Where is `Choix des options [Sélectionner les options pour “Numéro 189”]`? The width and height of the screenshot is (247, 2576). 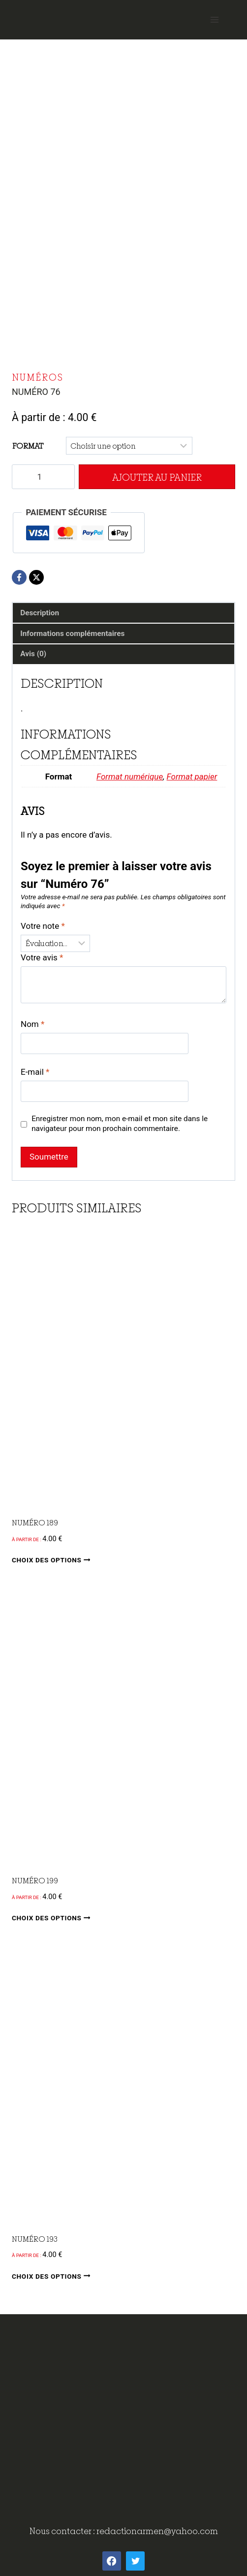 Choix des options [Sélectionner les options pour “Numéro 189”] is located at coordinates (53, 1560).